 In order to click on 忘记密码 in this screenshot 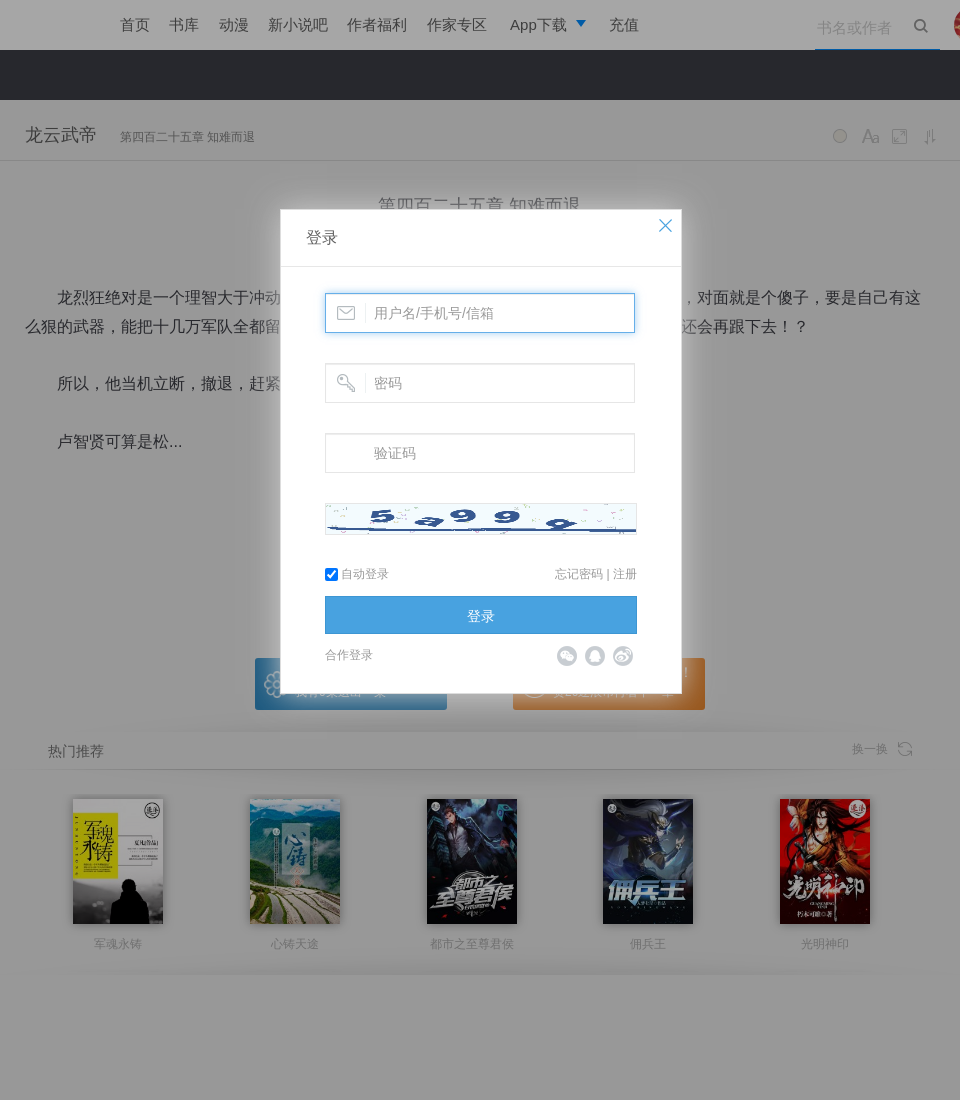, I will do `click(579, 574)`.